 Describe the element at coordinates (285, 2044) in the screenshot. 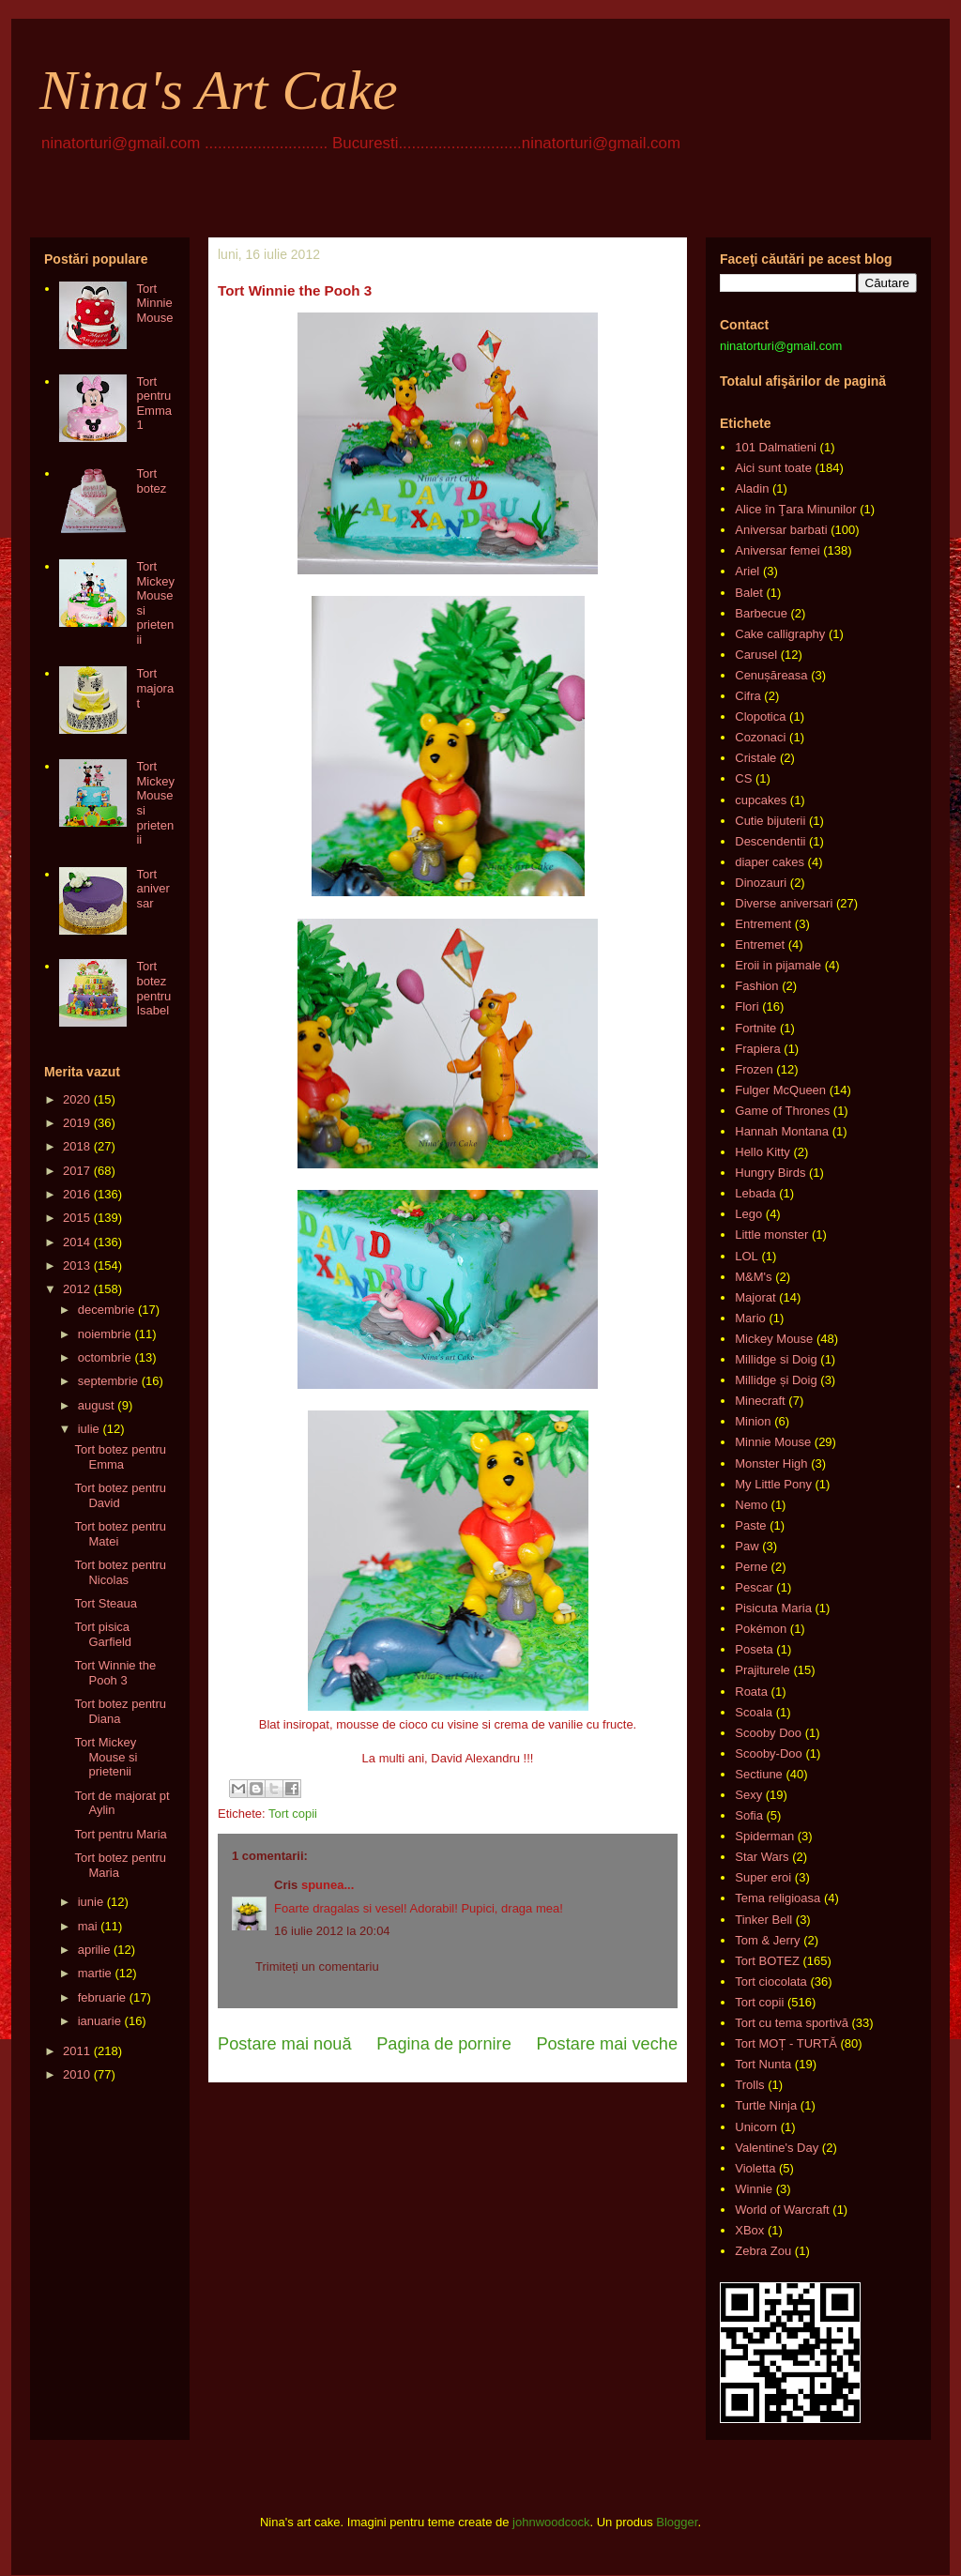

I see `Postare mai nouă` at that location.